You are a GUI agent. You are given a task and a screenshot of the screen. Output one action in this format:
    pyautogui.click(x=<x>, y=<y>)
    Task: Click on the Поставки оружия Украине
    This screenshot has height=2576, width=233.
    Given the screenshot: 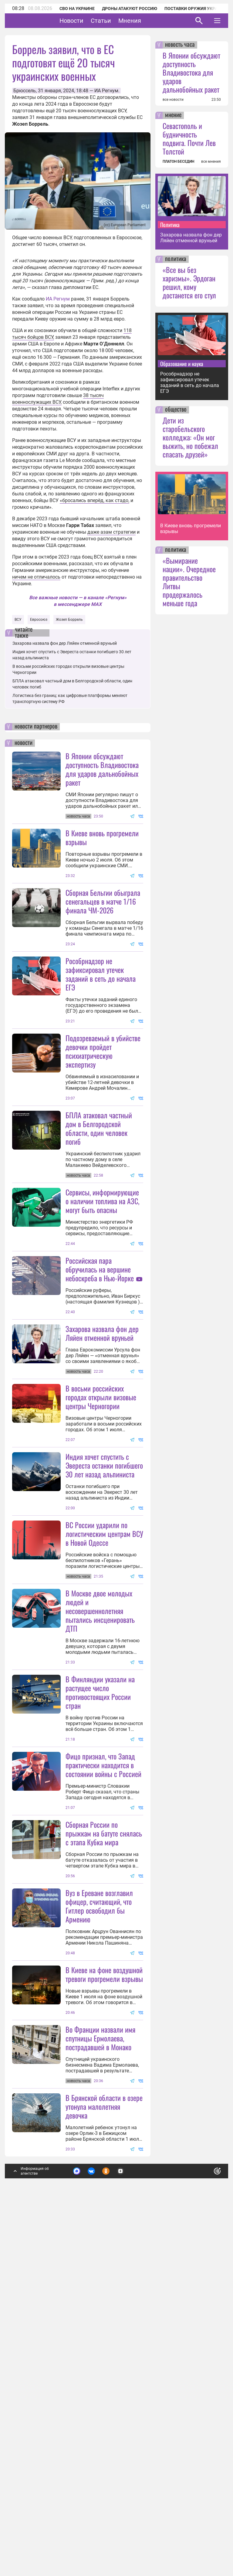 What is the action you would take?
    pyautogui.click(x=195, y=8)
    